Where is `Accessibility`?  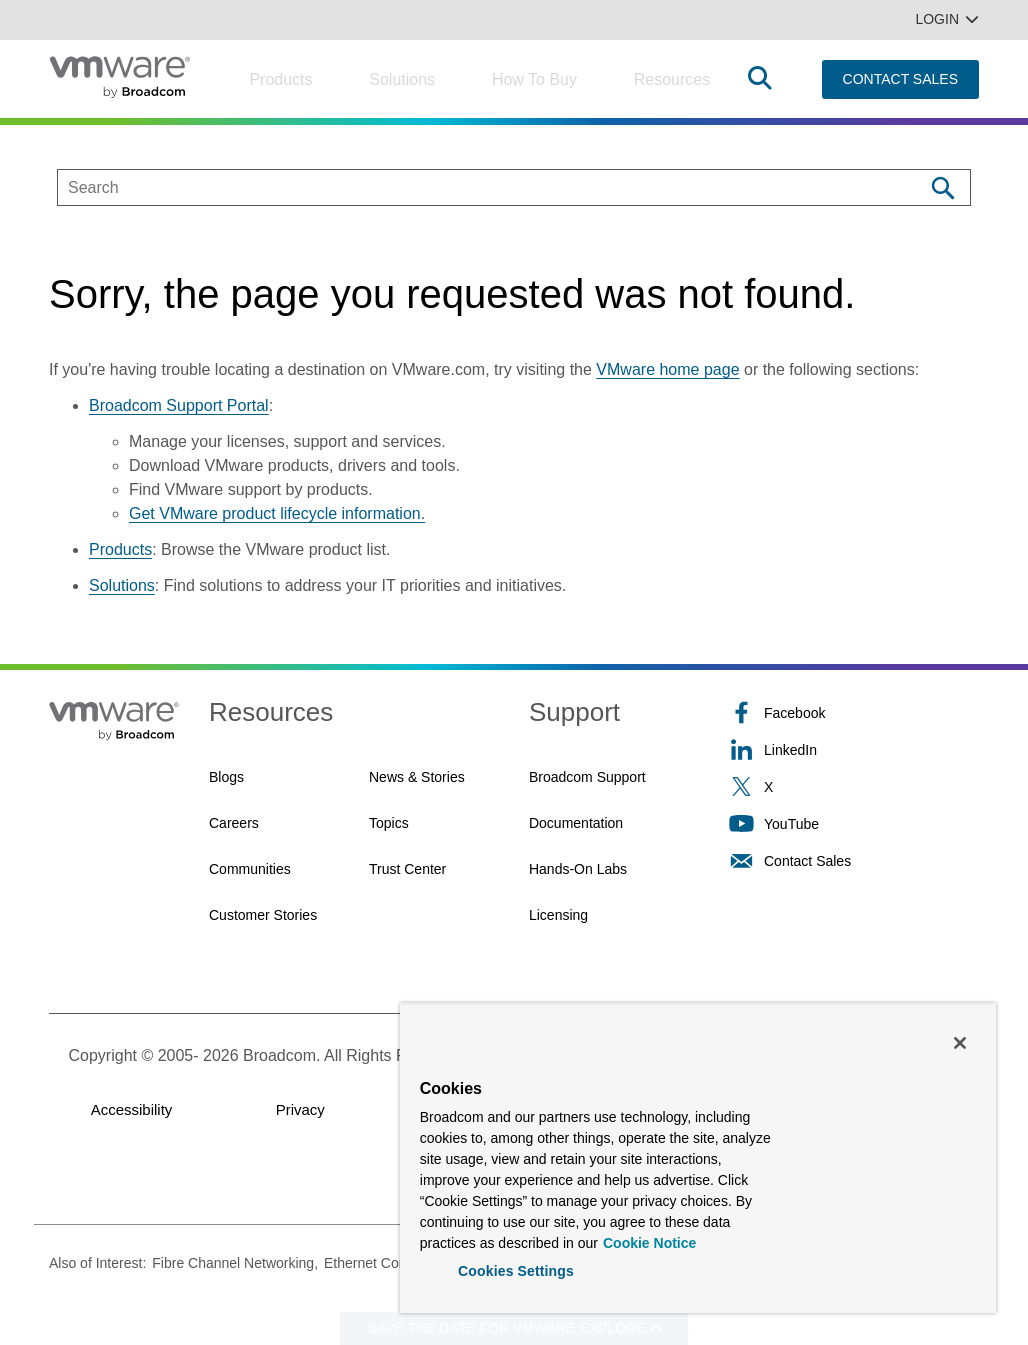
Accessibility is located at coordinates (132, 1109).